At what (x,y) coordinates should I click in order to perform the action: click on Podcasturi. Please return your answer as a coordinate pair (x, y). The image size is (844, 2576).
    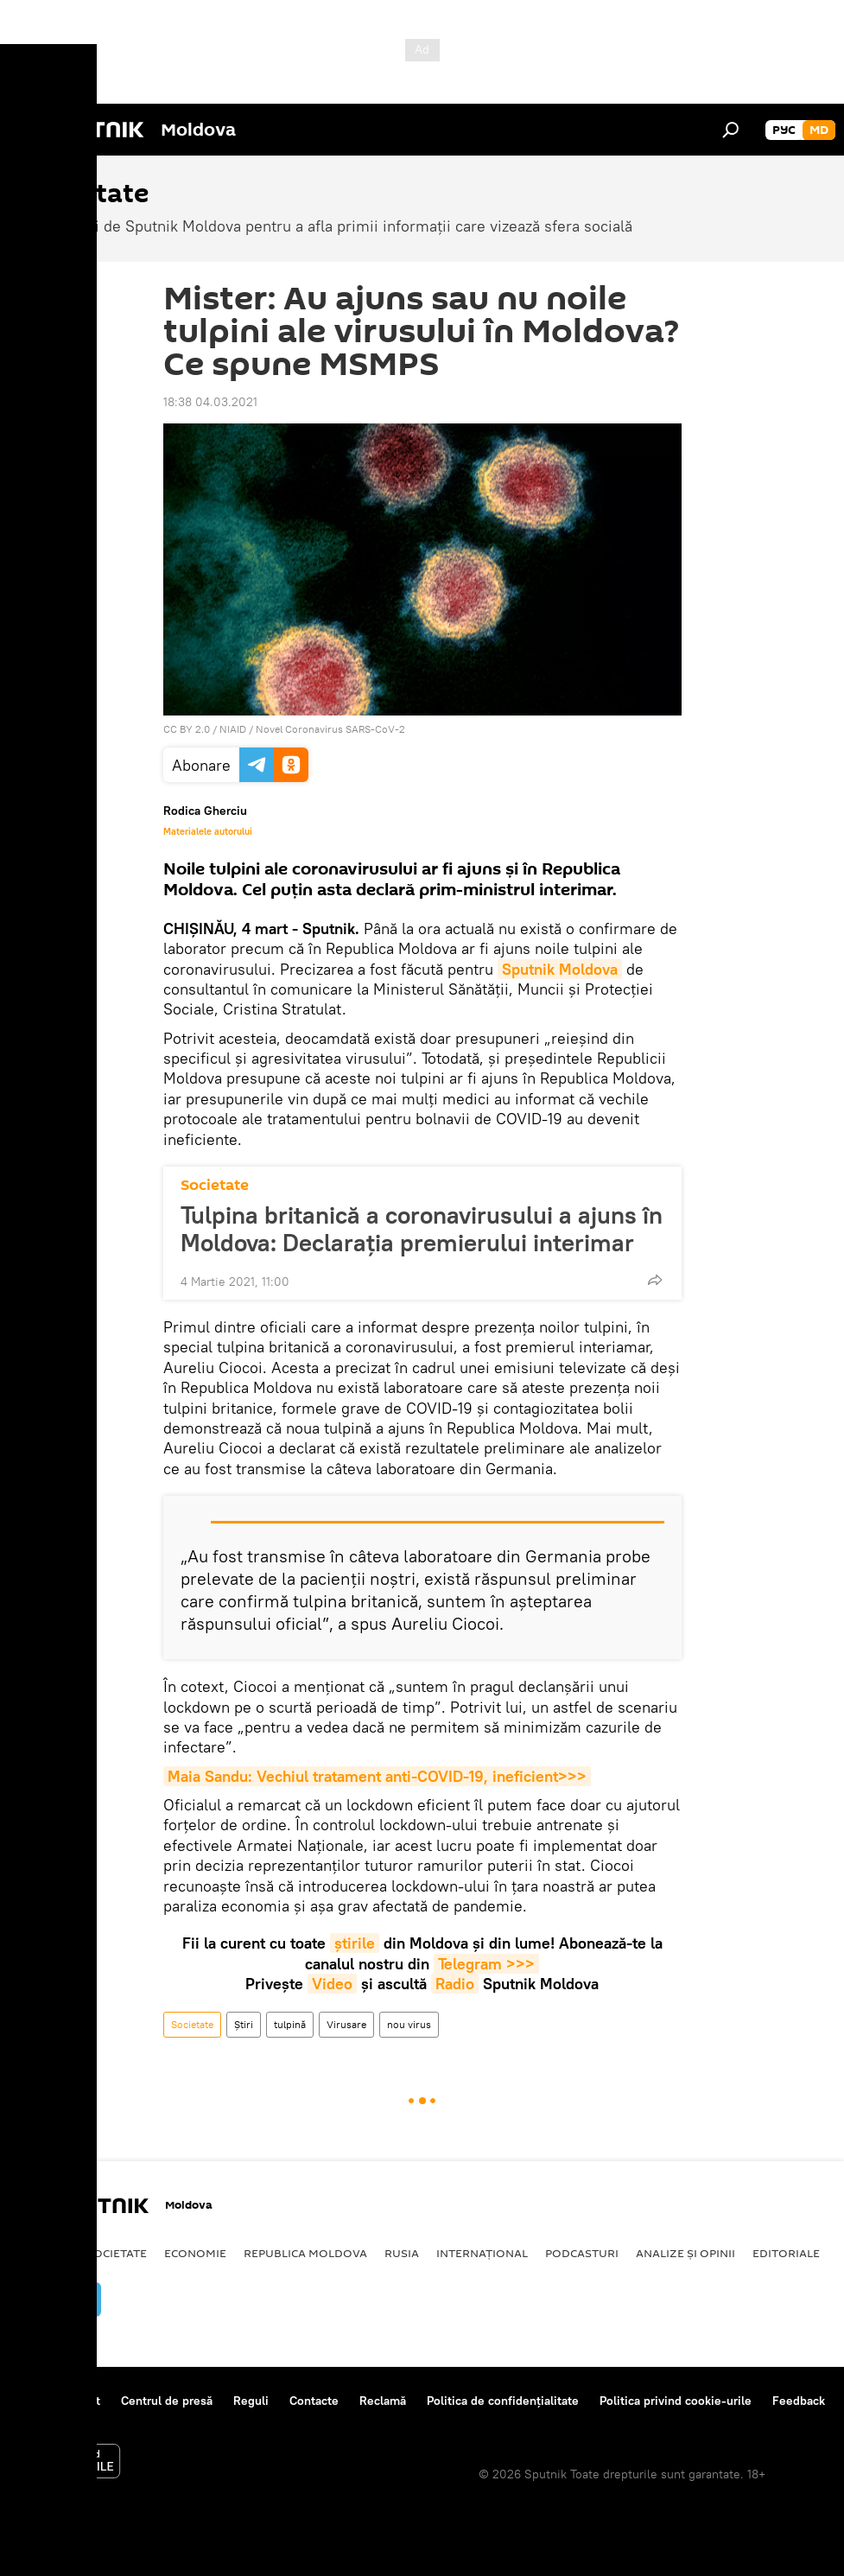
    Looking at the image, I should click on (582, 2253).